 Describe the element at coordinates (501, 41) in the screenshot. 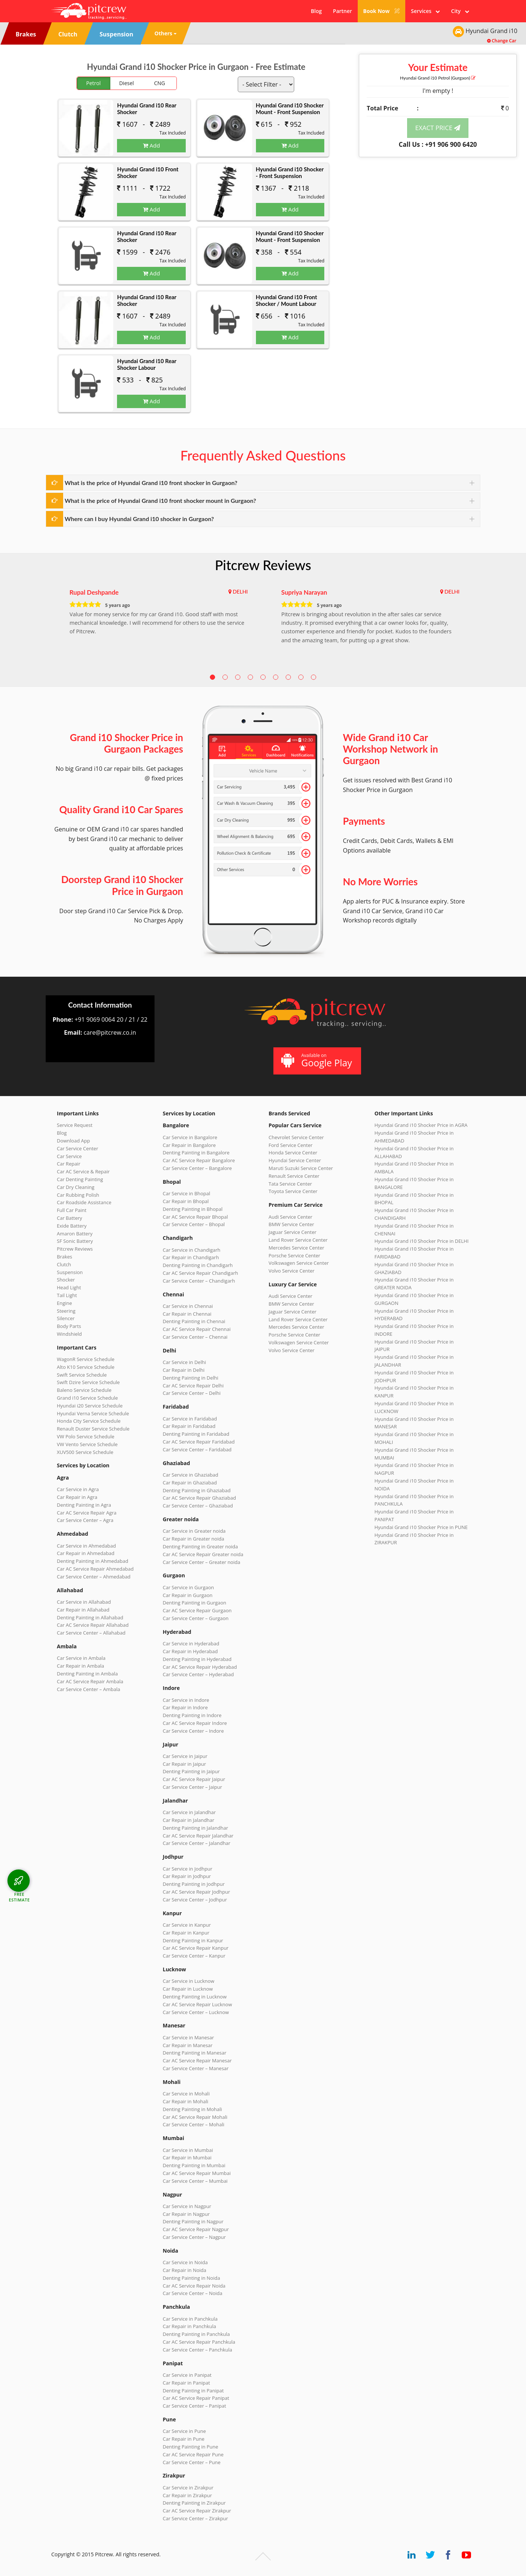

I see `Change Car` at that location.